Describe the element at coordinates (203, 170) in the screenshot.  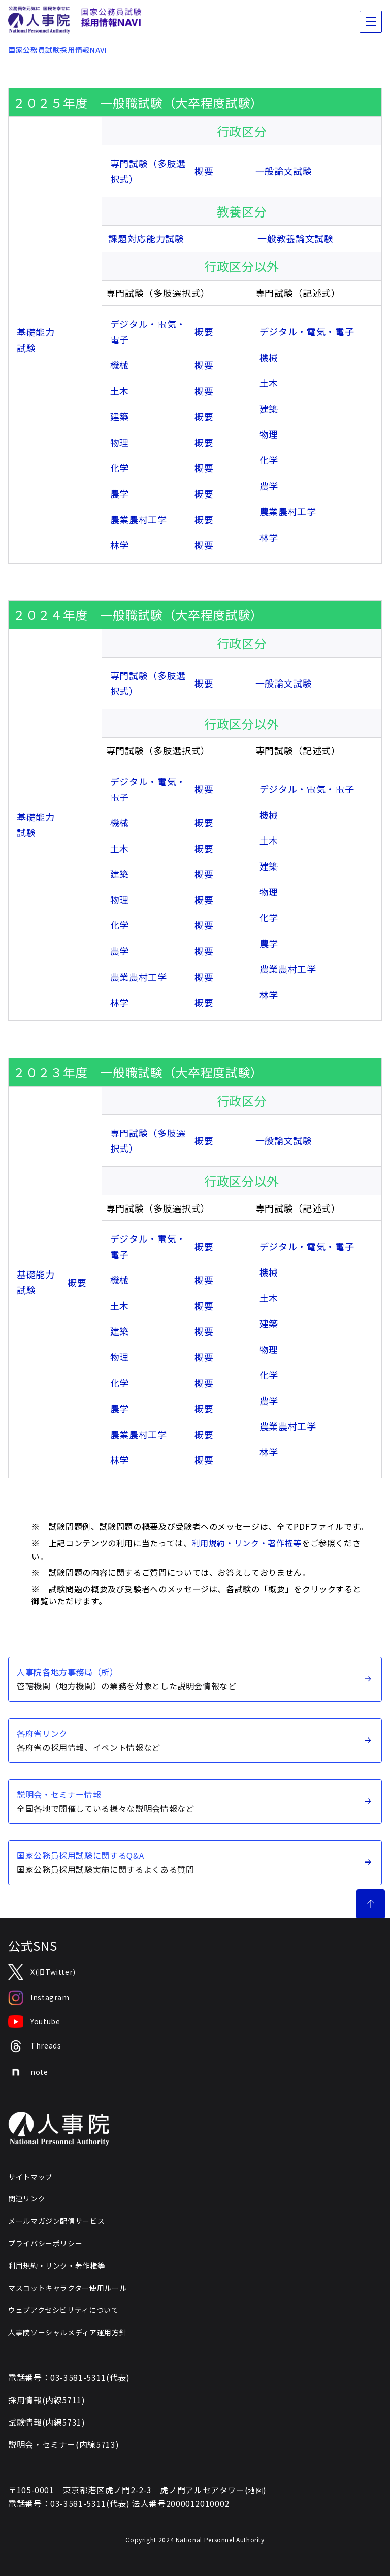
I see `概要` at that location.